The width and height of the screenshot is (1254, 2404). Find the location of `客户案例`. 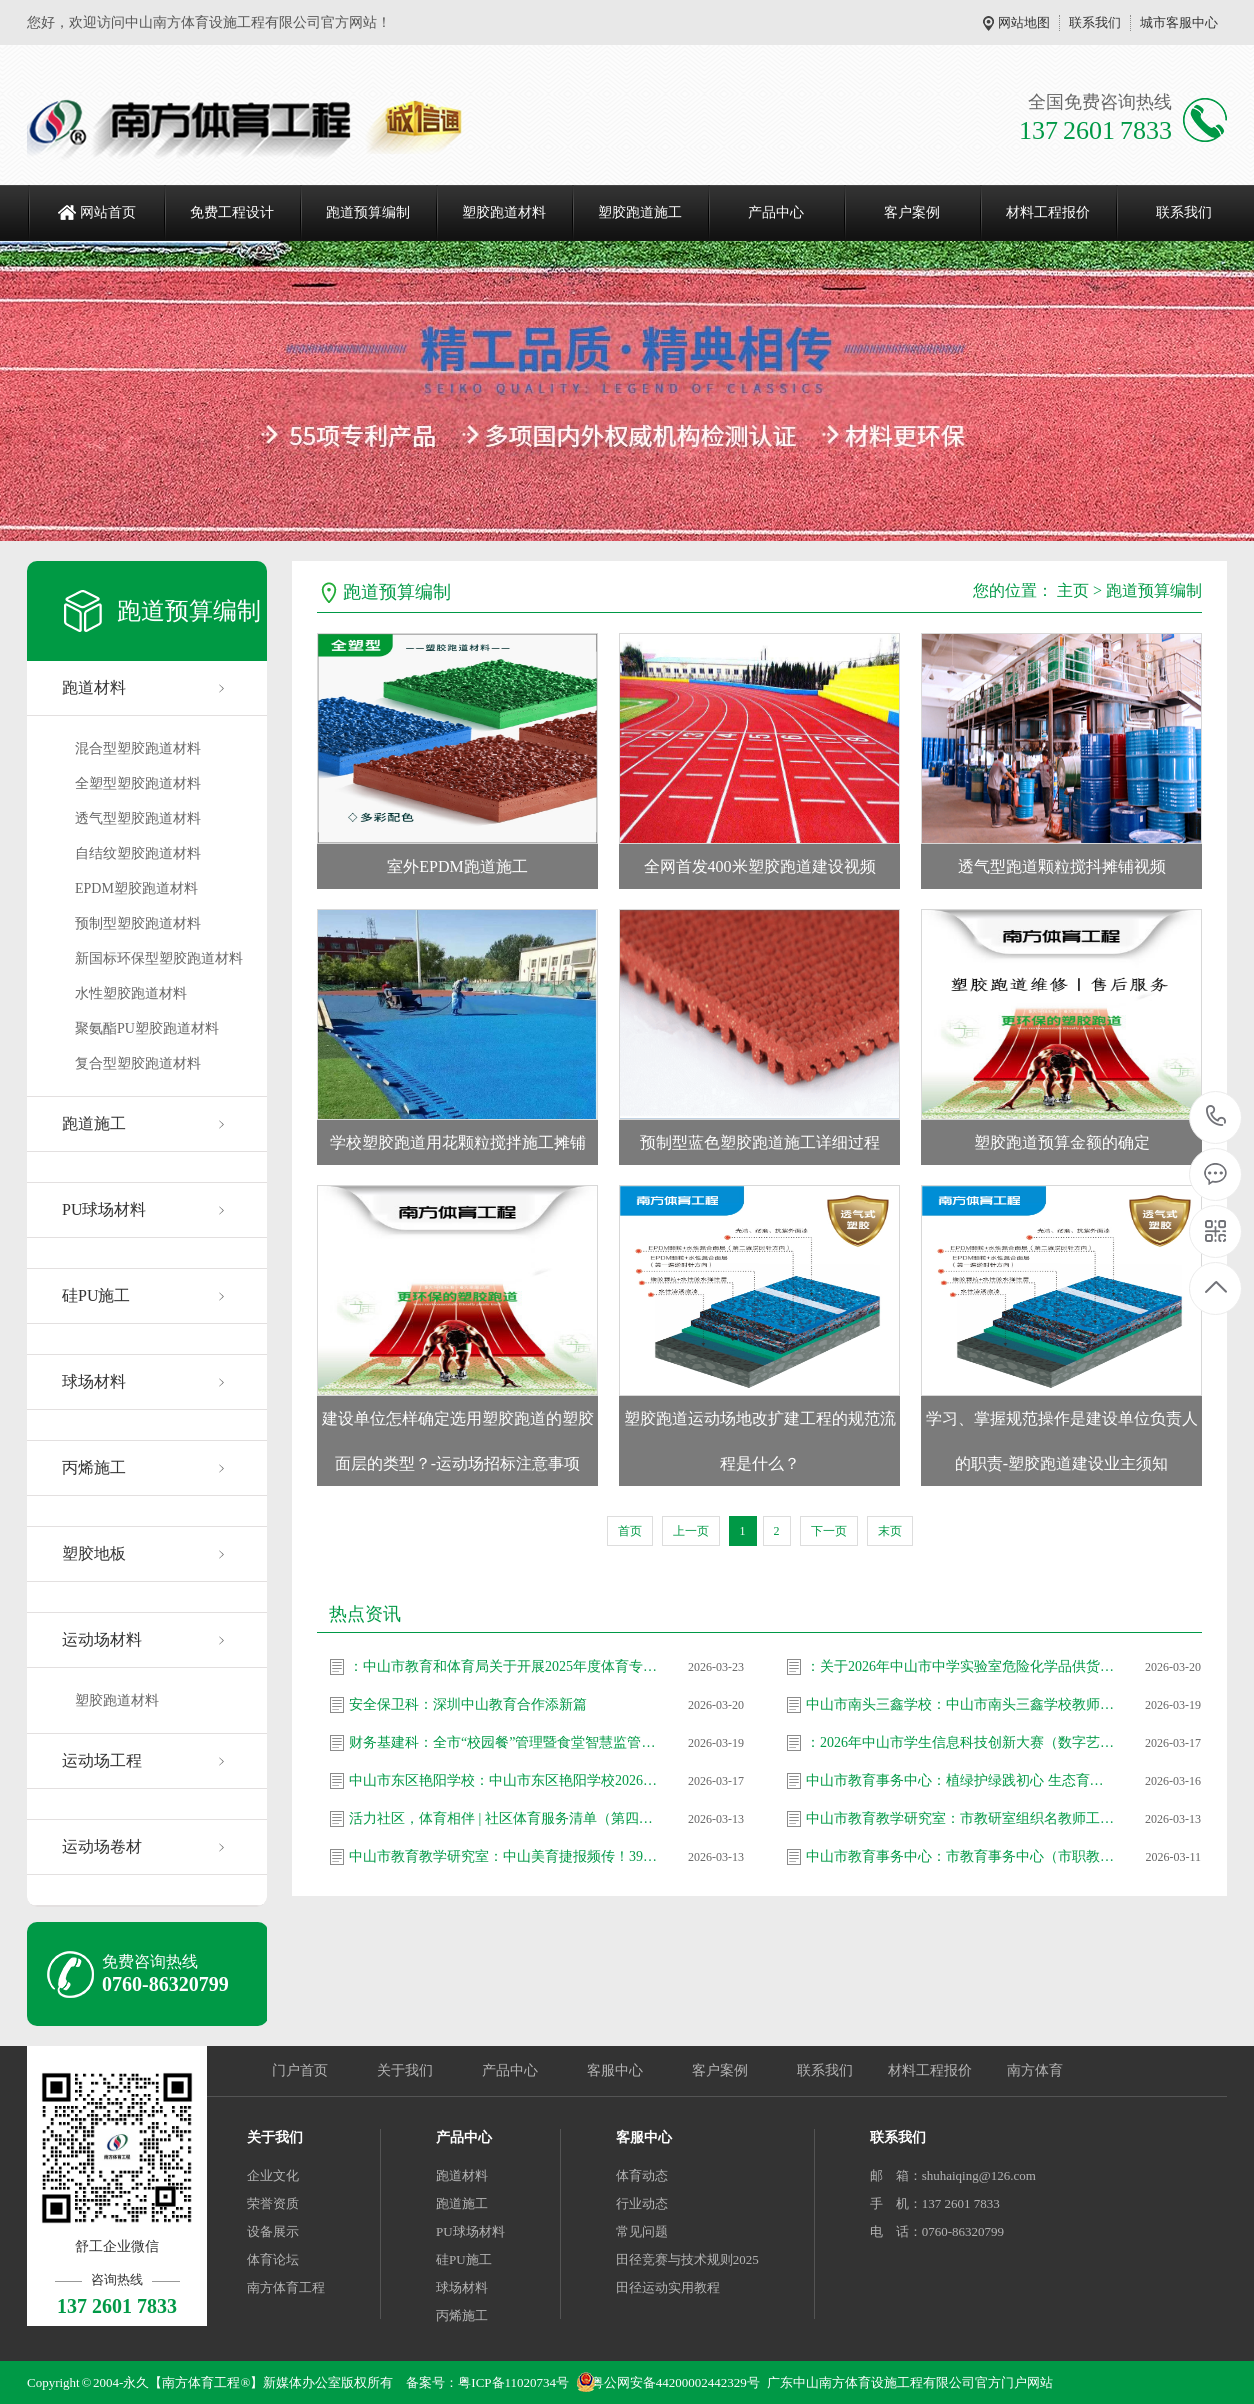

客户案例 is located at coordinates (912, 212).